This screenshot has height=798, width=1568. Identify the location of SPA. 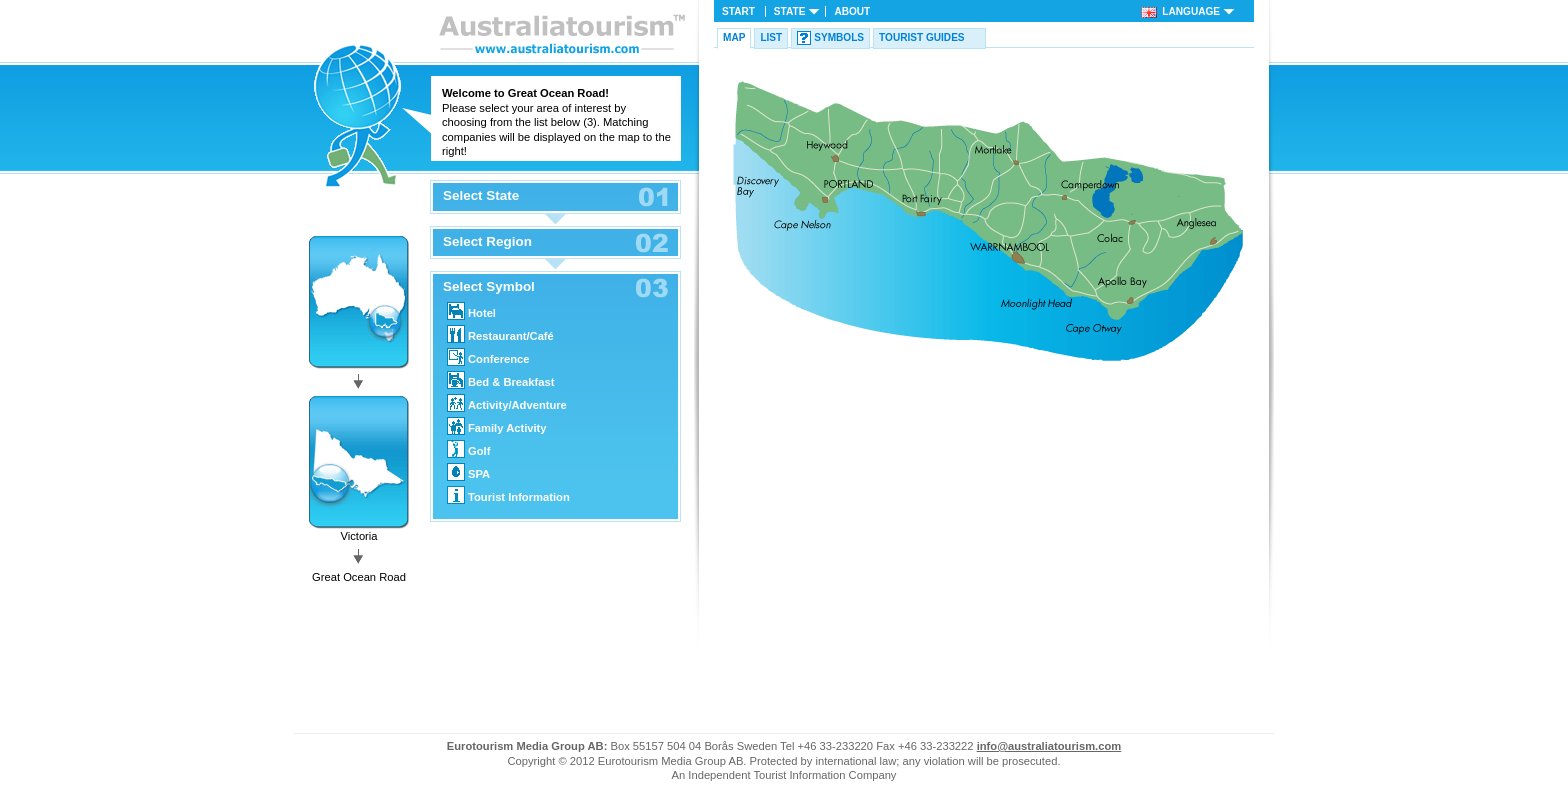
(468, 472).